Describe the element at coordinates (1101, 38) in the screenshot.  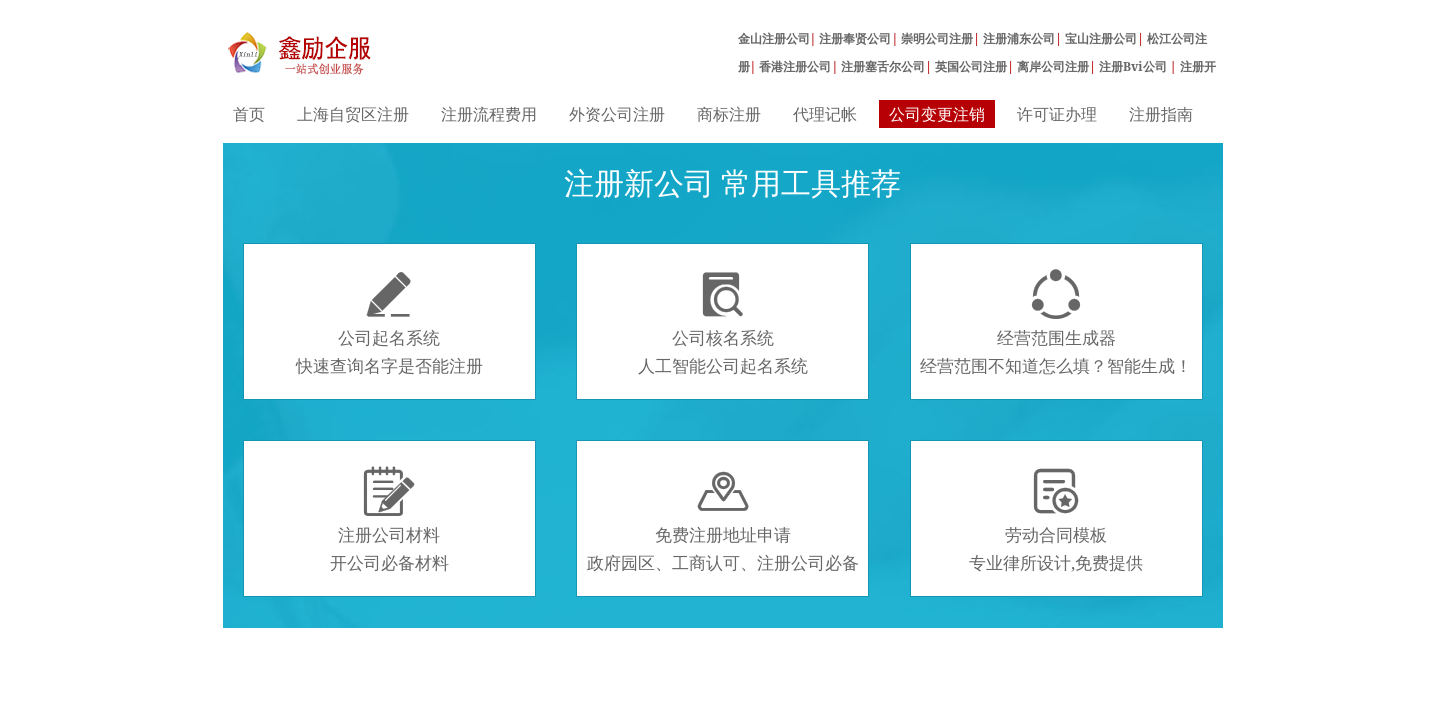
I see `宝山注册公司` at that location.